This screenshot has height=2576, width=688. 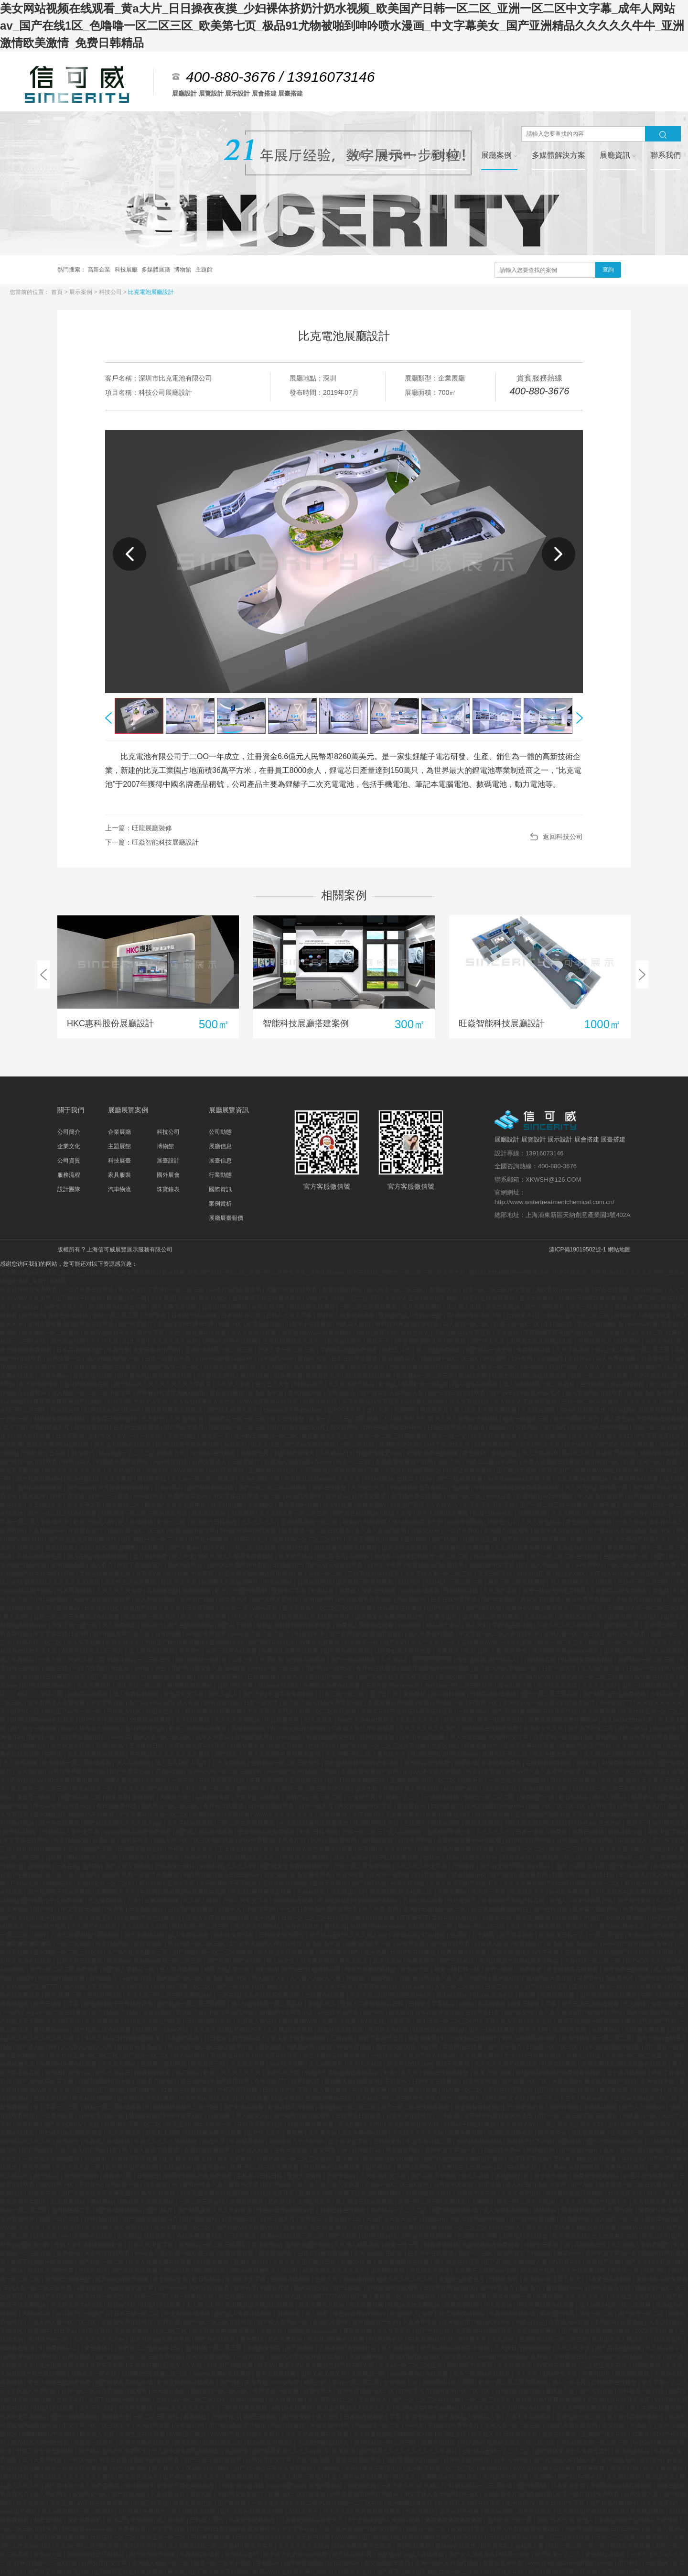 What do you see at coordinates (373, 1539) in the screenshot?
I see `淫僧荡尼巨乳(h)小说` at bounding box center [373, 1539].